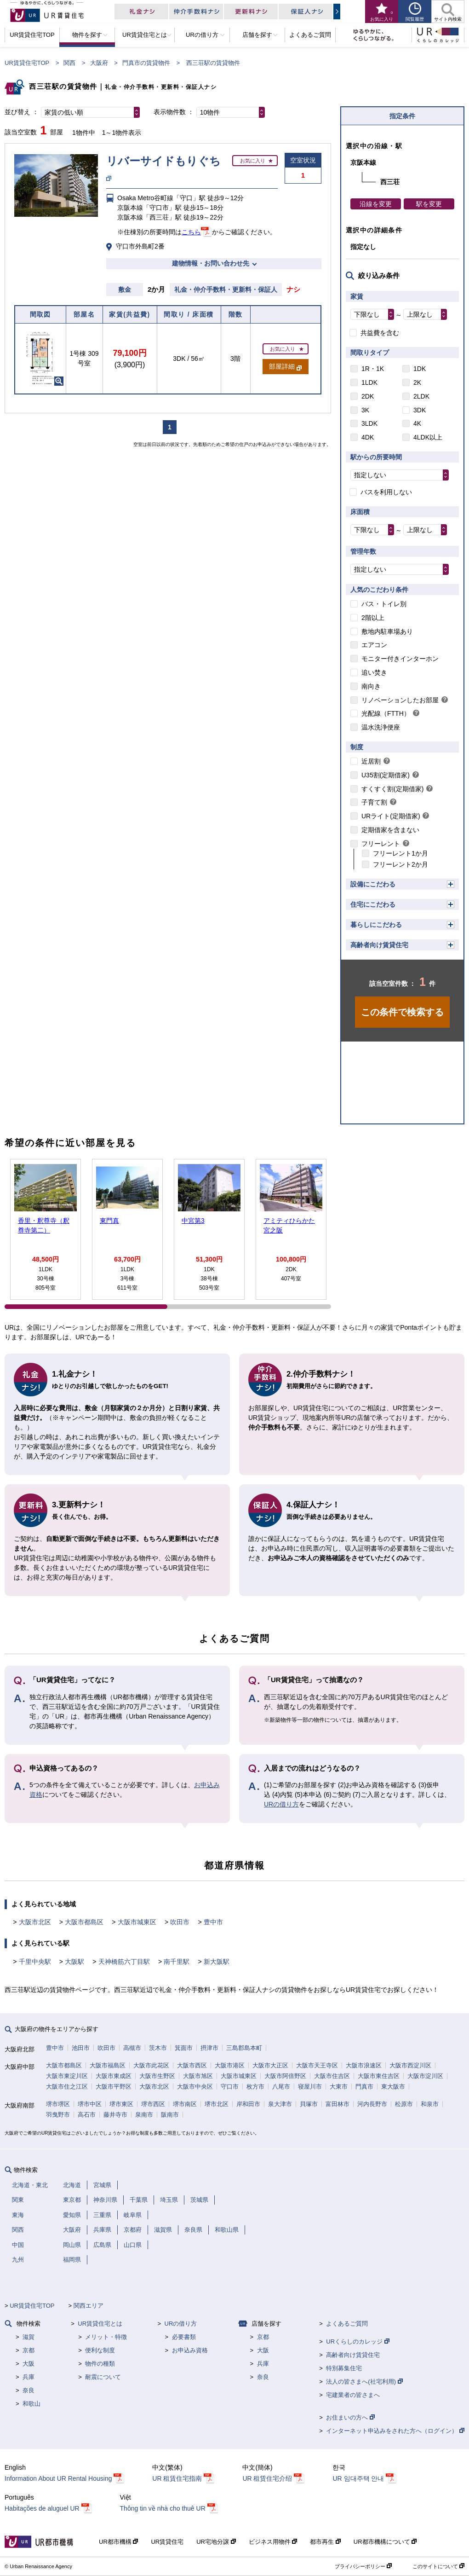 The height and width of the screenshot is (2576, 469). I want to click on 1DK, so click(419, 368).